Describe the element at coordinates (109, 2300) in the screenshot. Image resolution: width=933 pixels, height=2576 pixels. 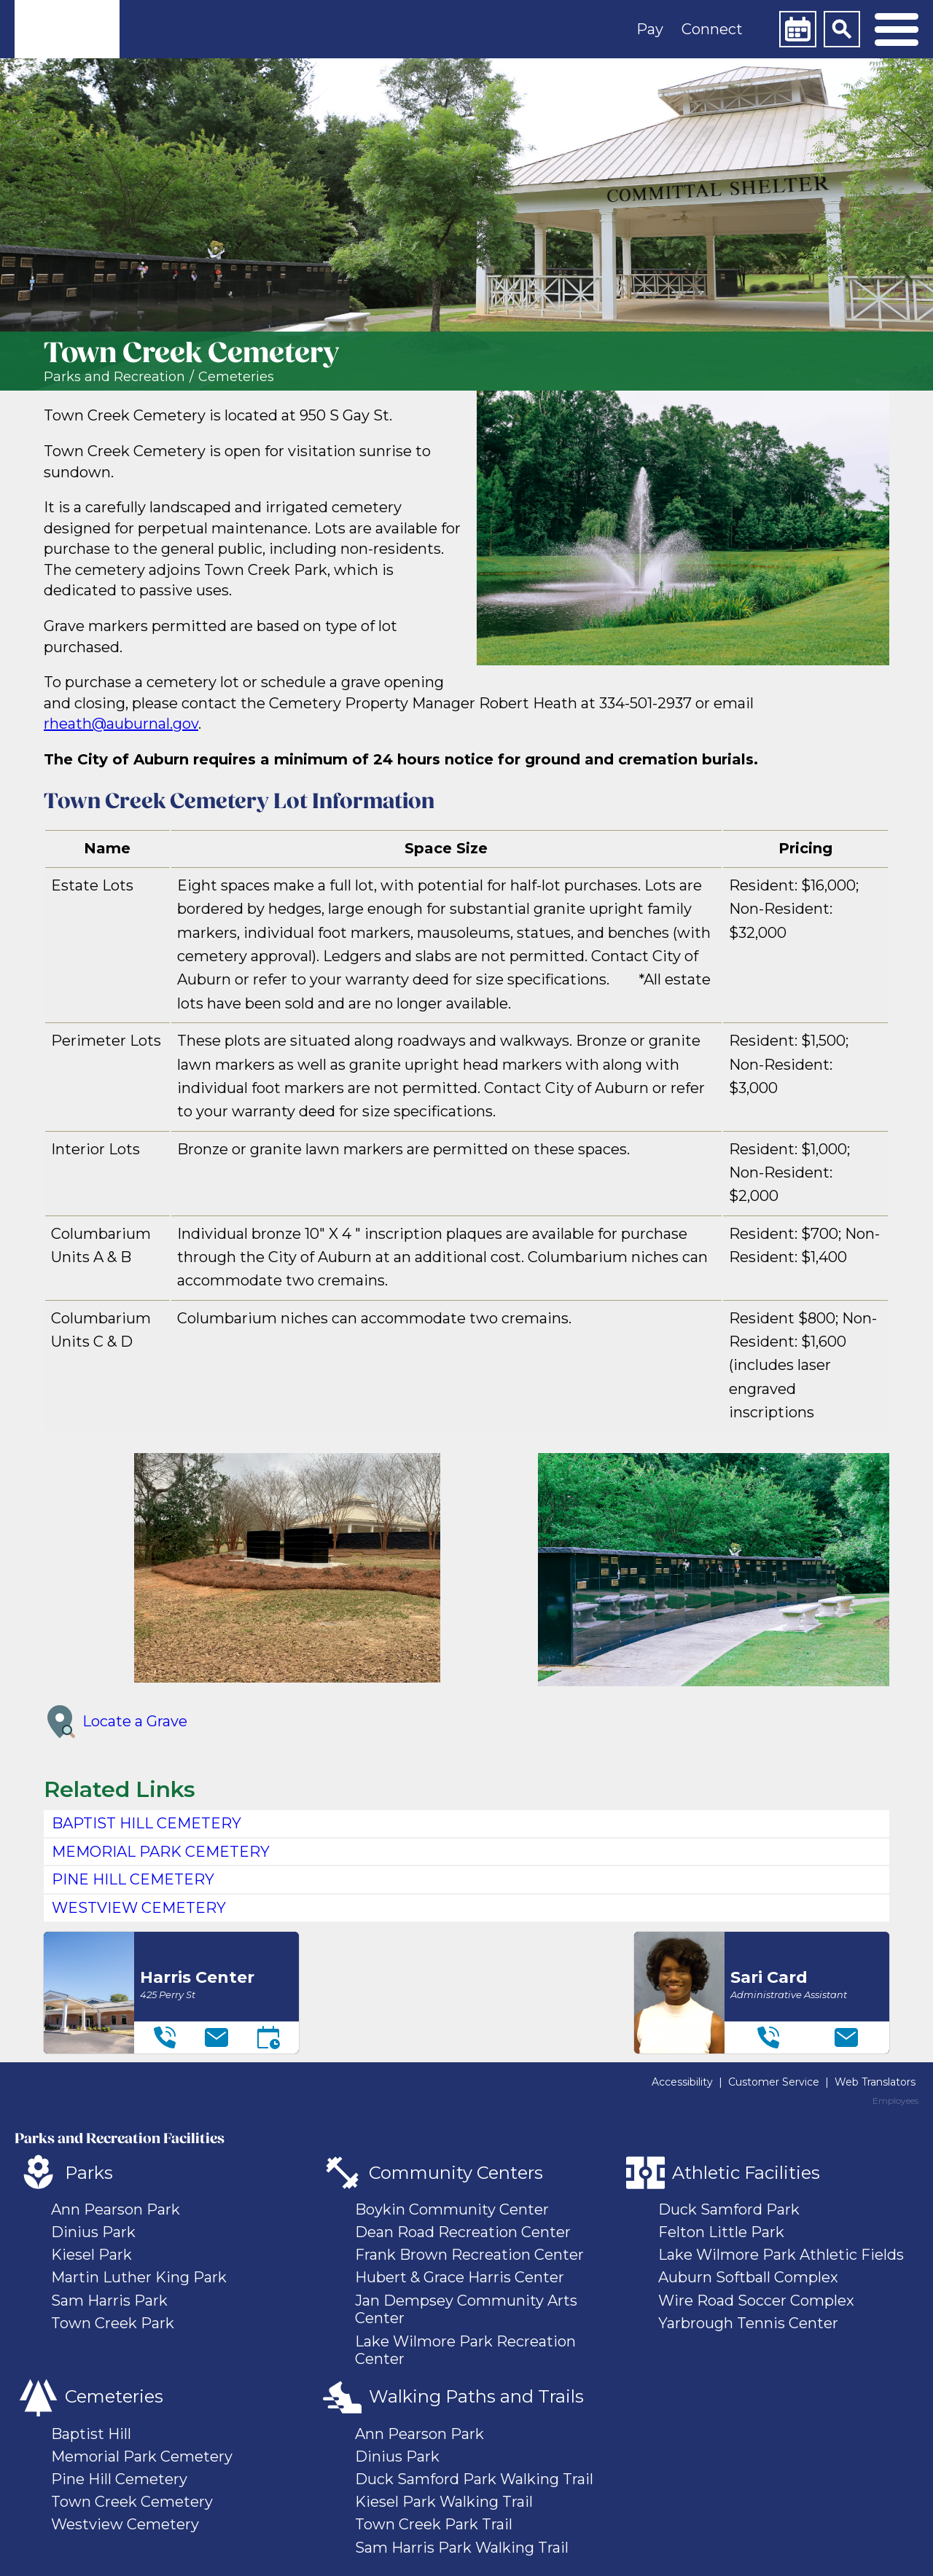
I see `Sam Harris Park` at that location.